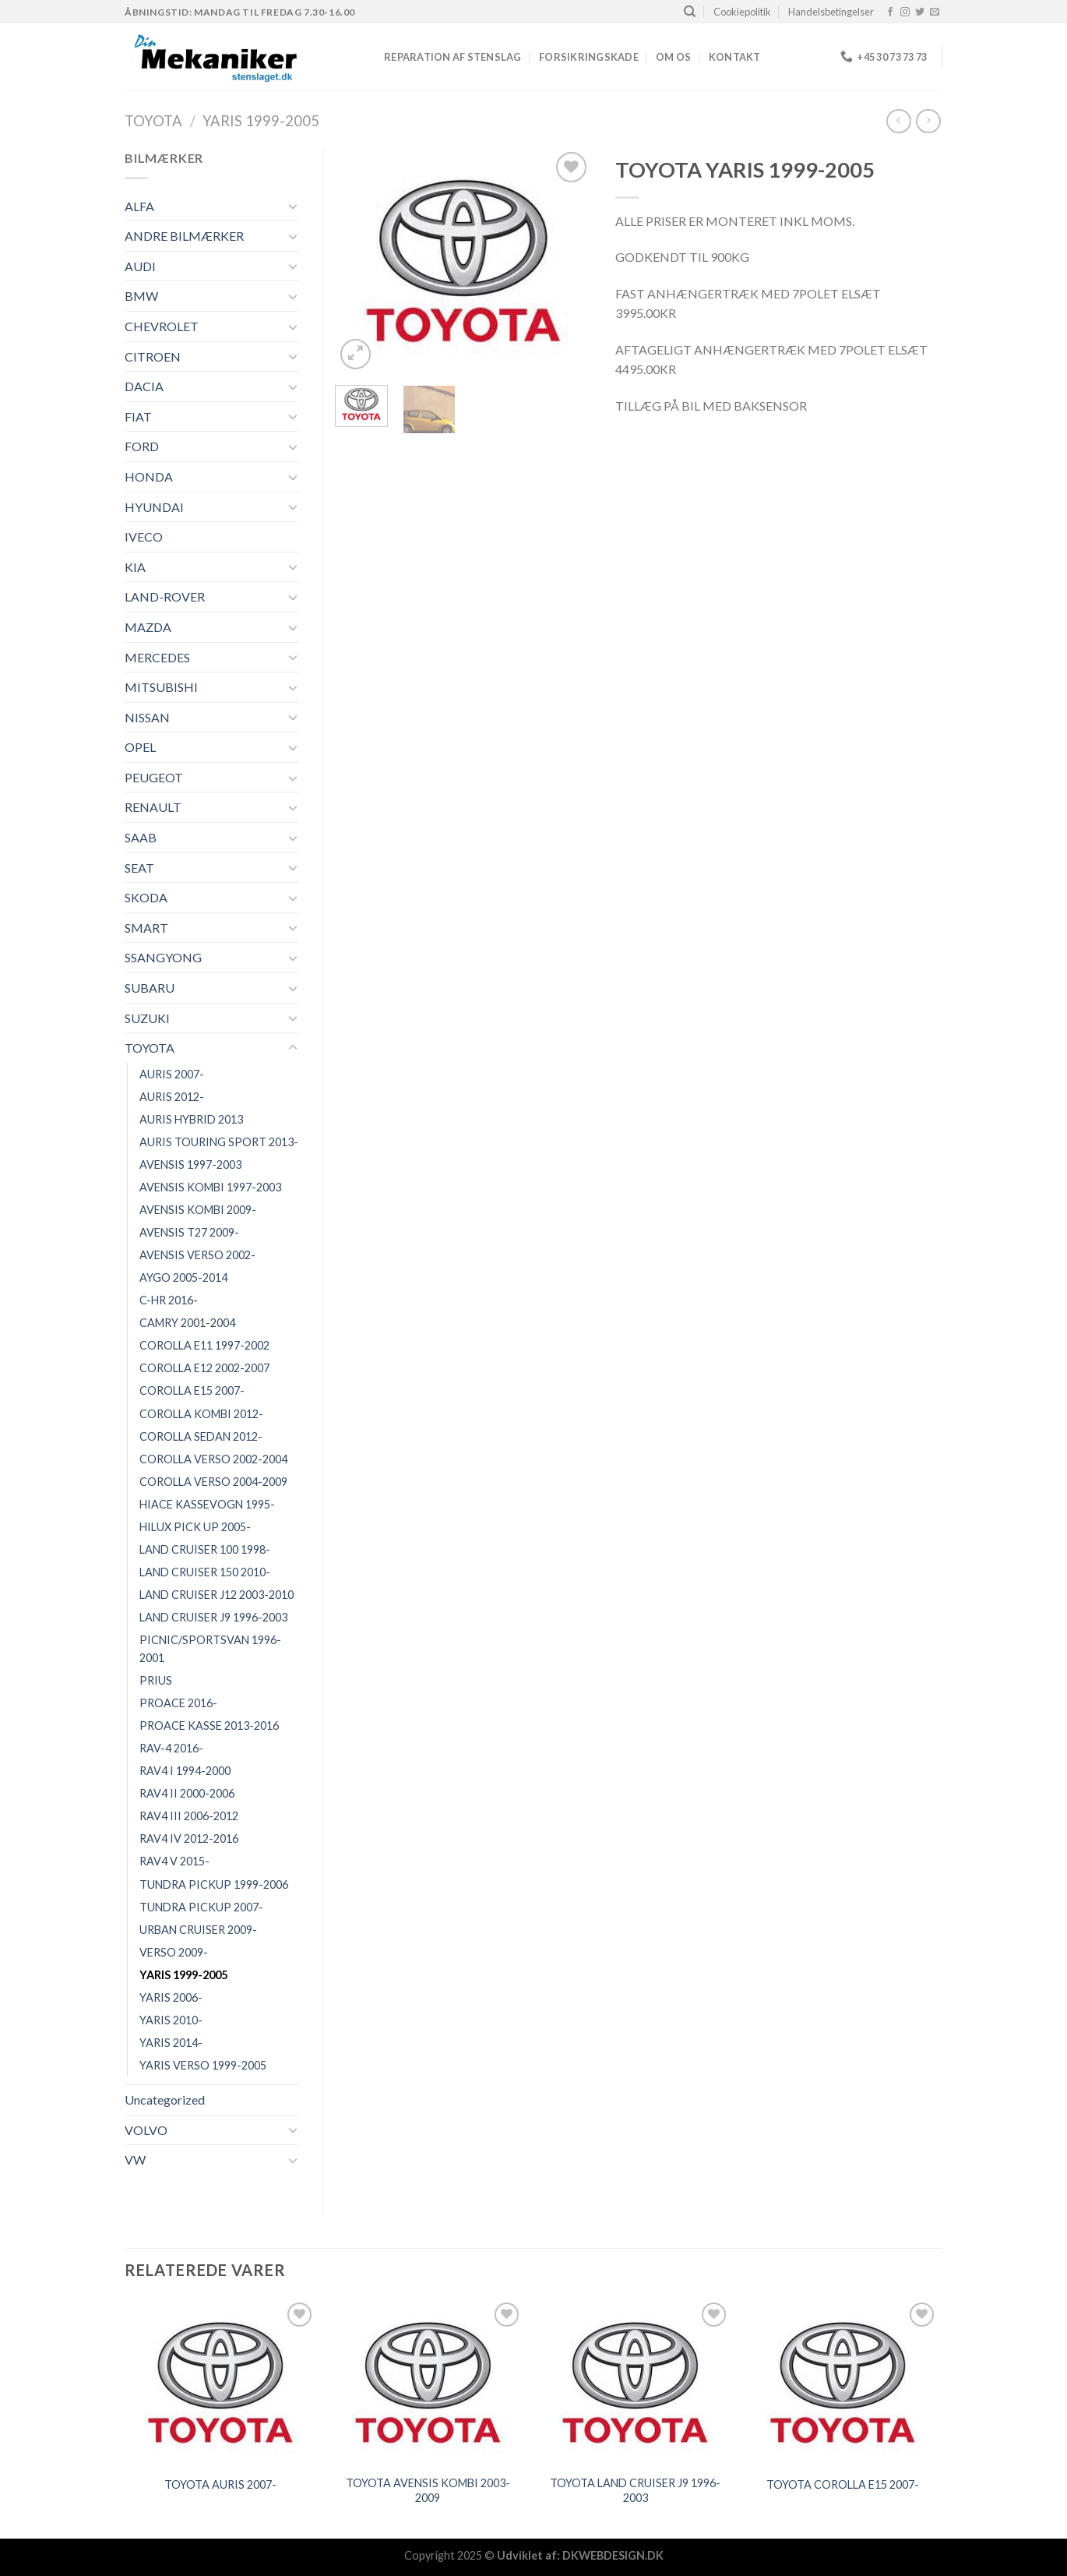 The width and height of the screenshot is (1067, 2576). I want to click on MITSUBISHI, so click(161, 686).